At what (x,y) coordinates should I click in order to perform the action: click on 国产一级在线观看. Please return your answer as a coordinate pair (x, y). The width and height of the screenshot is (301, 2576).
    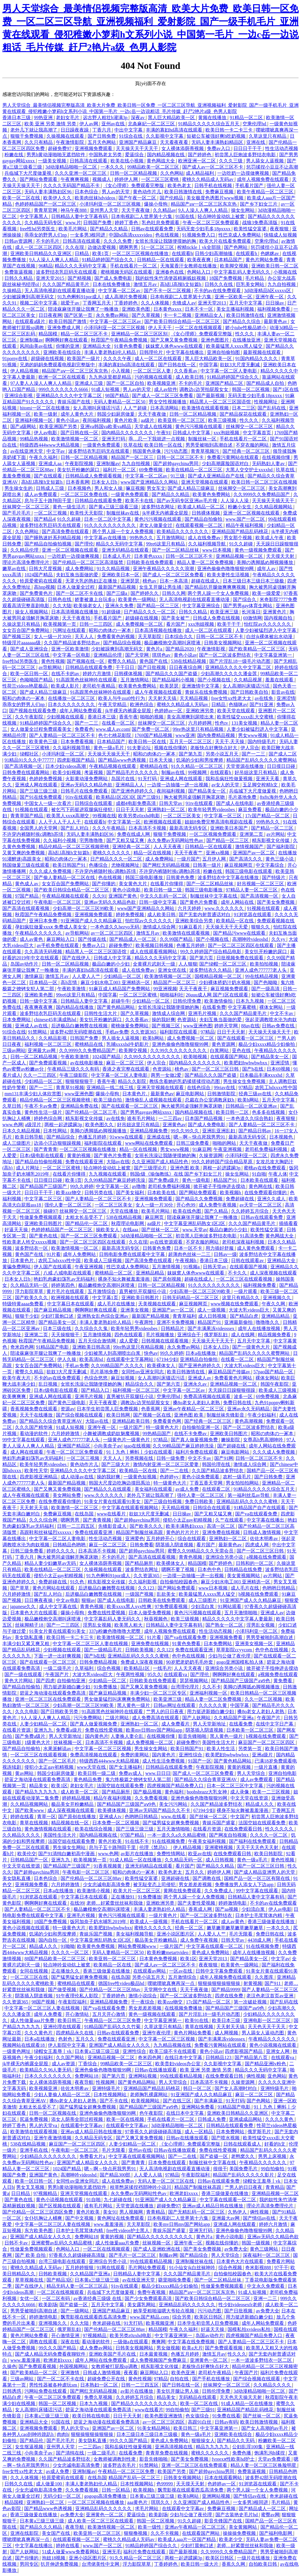
    Looking at the image, I should click on (23, 1674).